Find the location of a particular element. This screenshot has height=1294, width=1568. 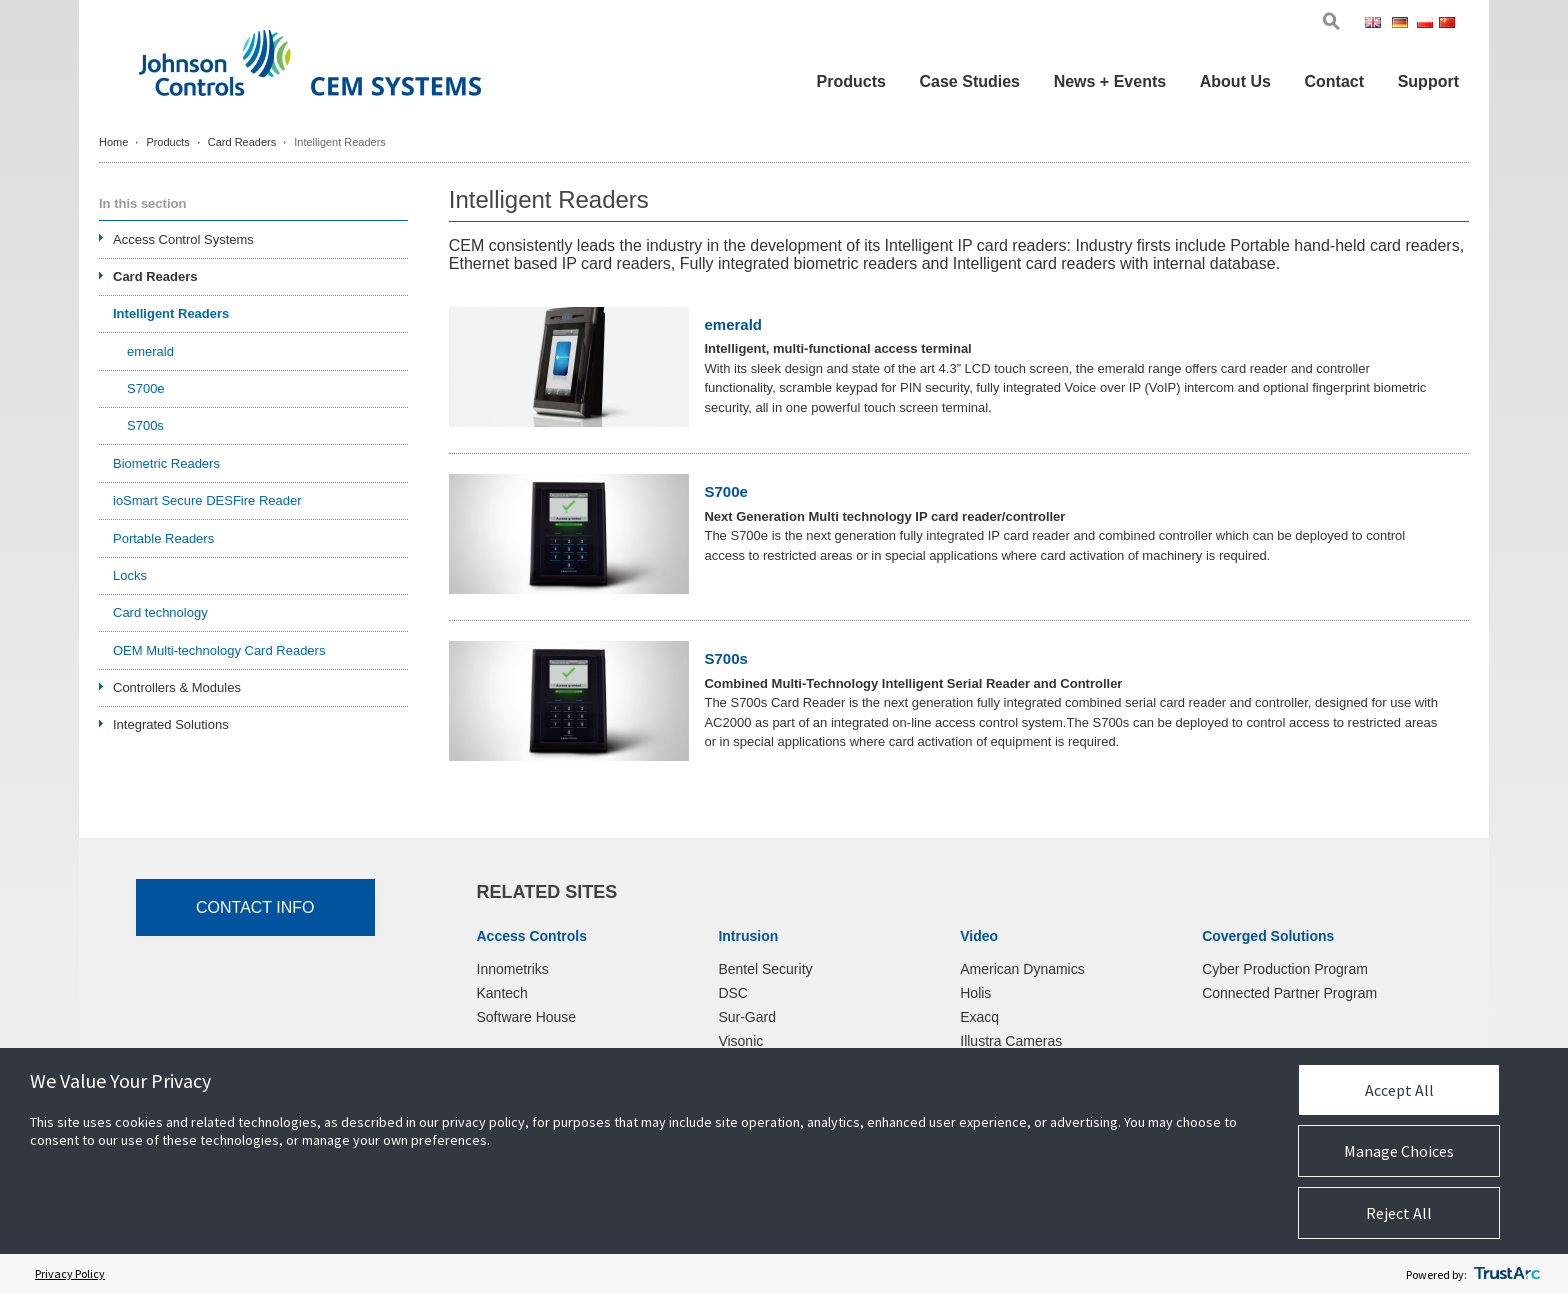

[trustarc] is located at coordinates (1507, 1274).